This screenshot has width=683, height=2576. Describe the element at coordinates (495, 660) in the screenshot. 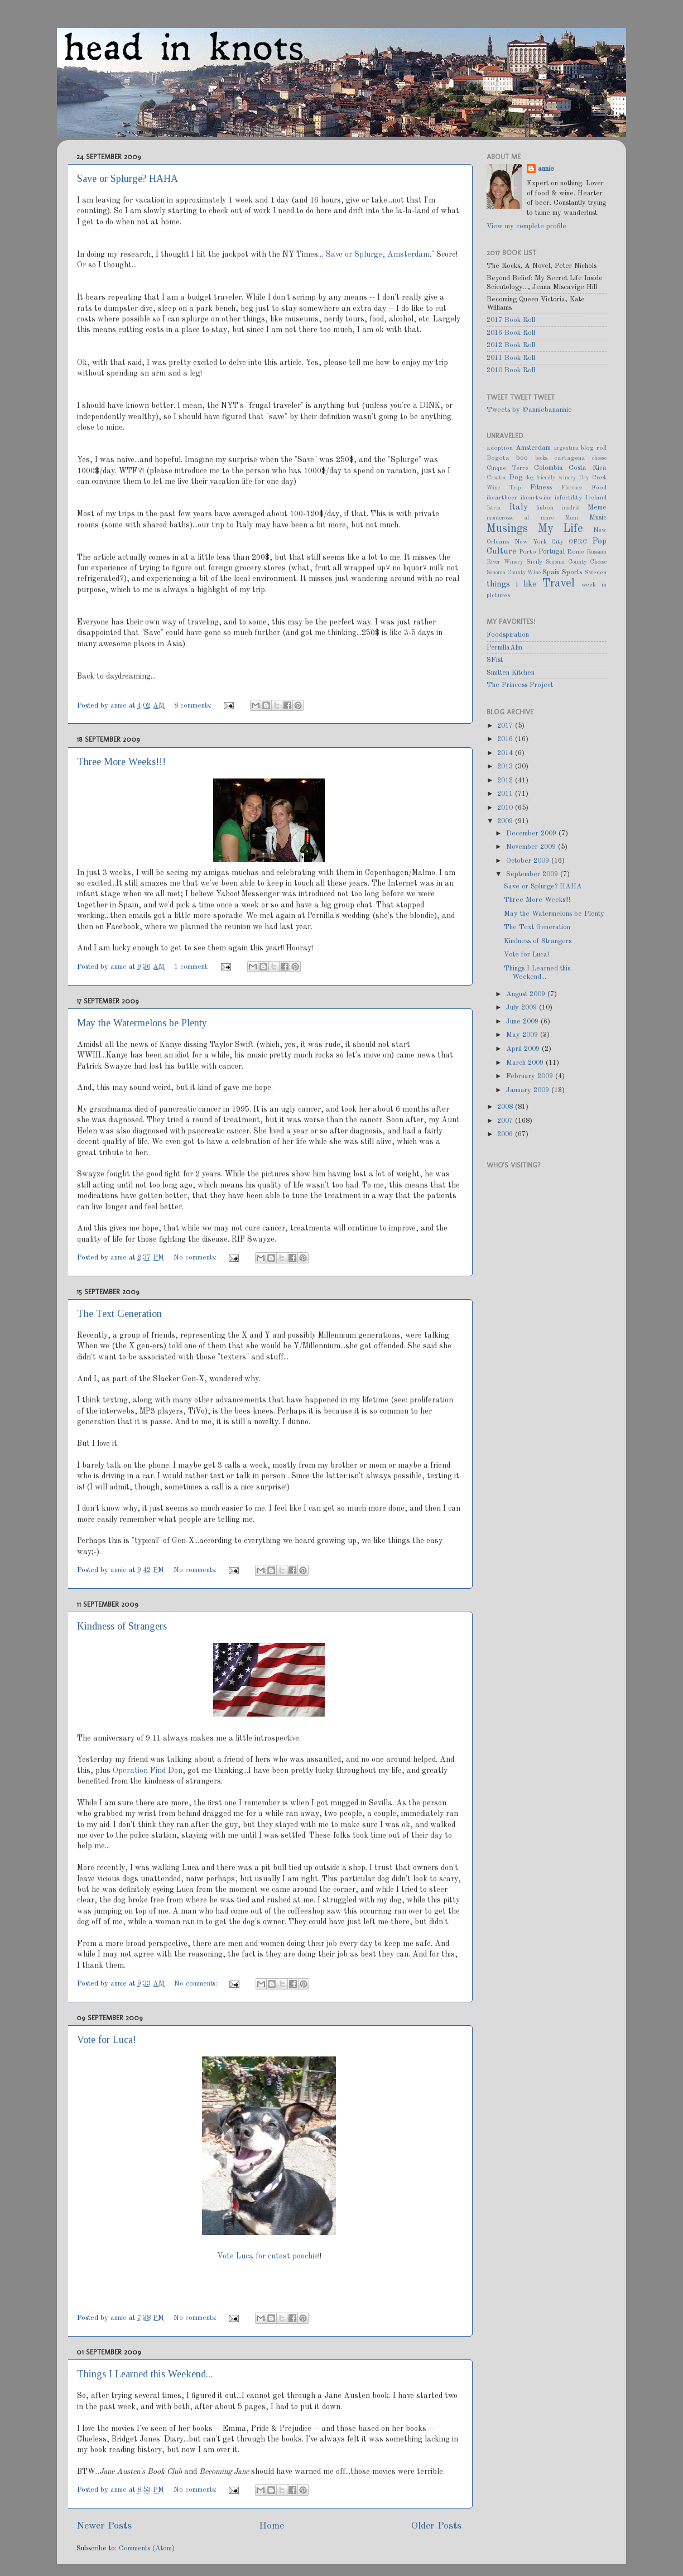

I see `SFist` at that location.